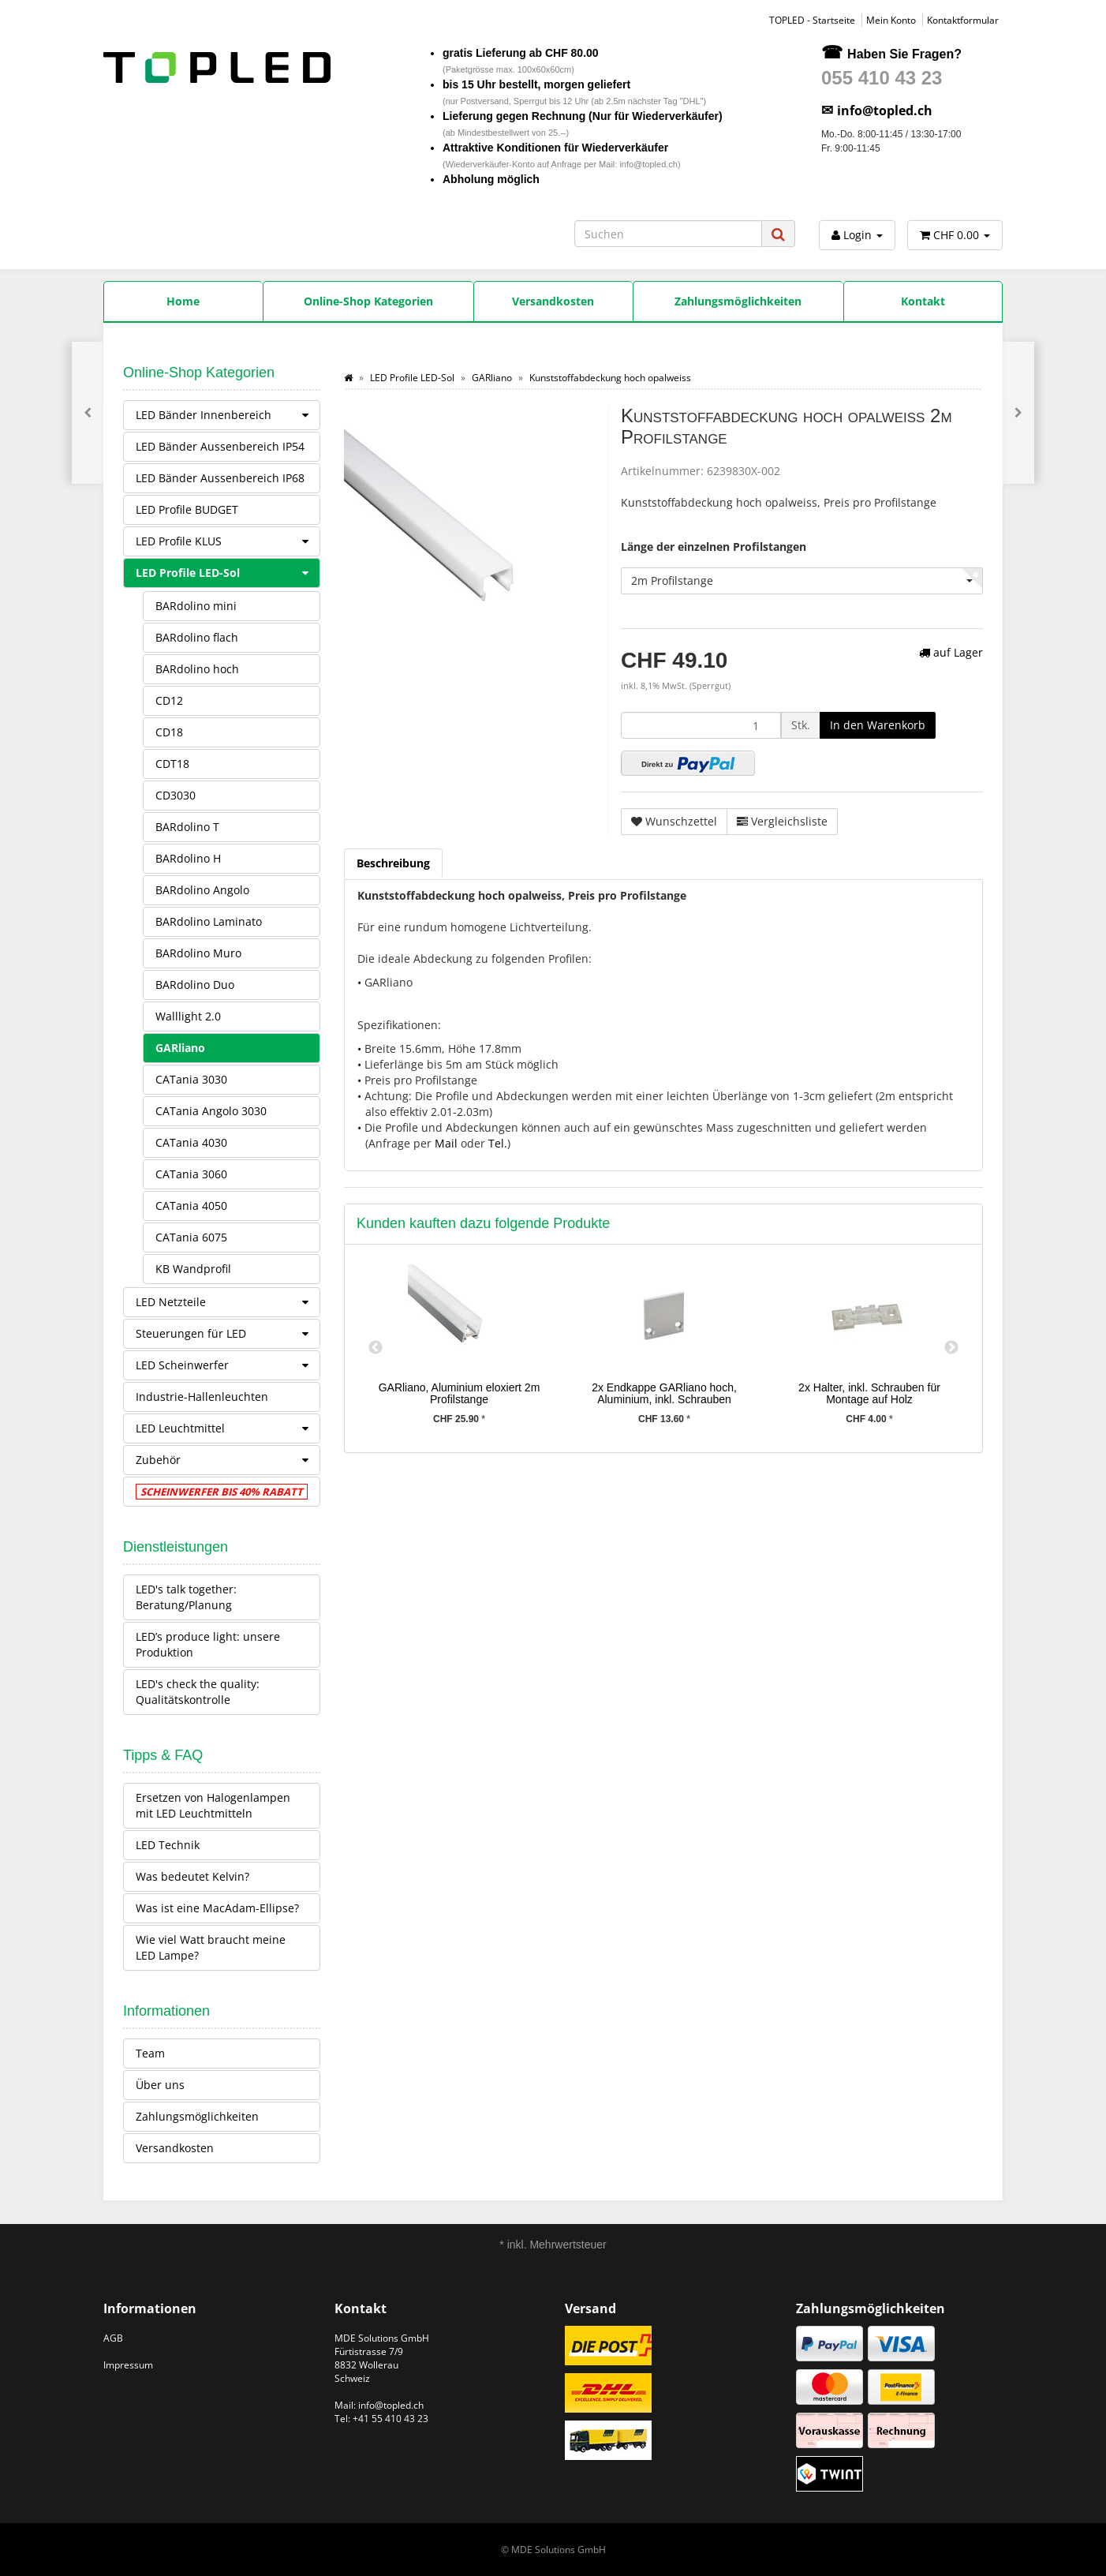 Image resolution: width=1106 pixels, height=2576 pixels. What do you see at coordinates (198, 1691) in the screenshot?
I see `LED's check the quality: Qualitätskontrolle` at bounding box center [198, 1691].